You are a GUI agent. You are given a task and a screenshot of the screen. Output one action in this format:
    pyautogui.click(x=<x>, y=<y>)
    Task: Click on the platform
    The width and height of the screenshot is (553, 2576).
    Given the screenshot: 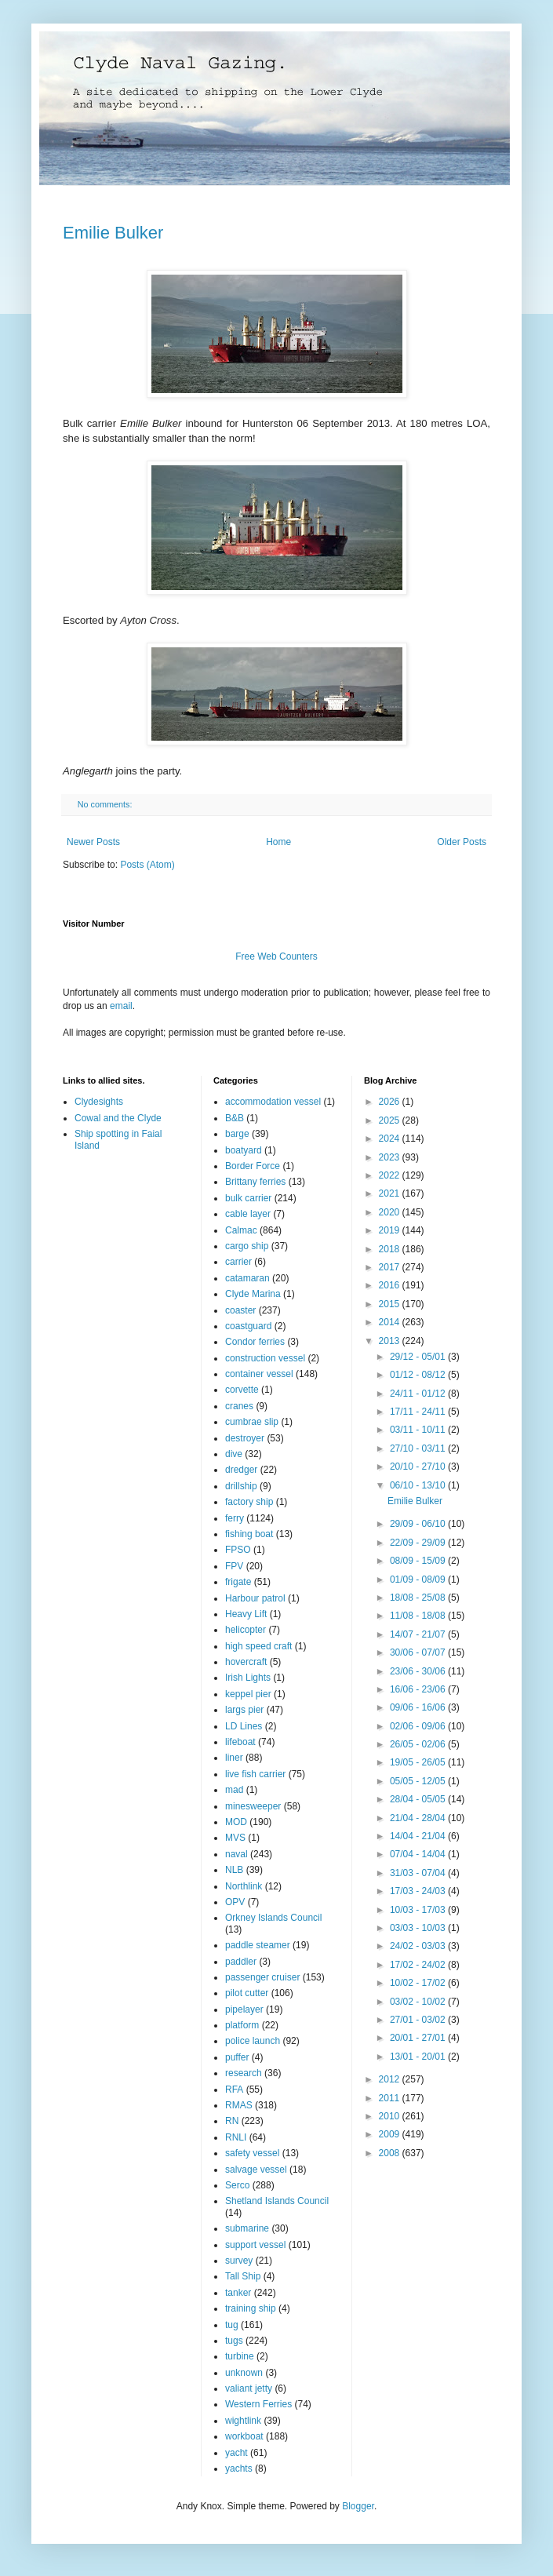 What is the action you would take?
    pyautogui.click(x=242, y=2025)
    